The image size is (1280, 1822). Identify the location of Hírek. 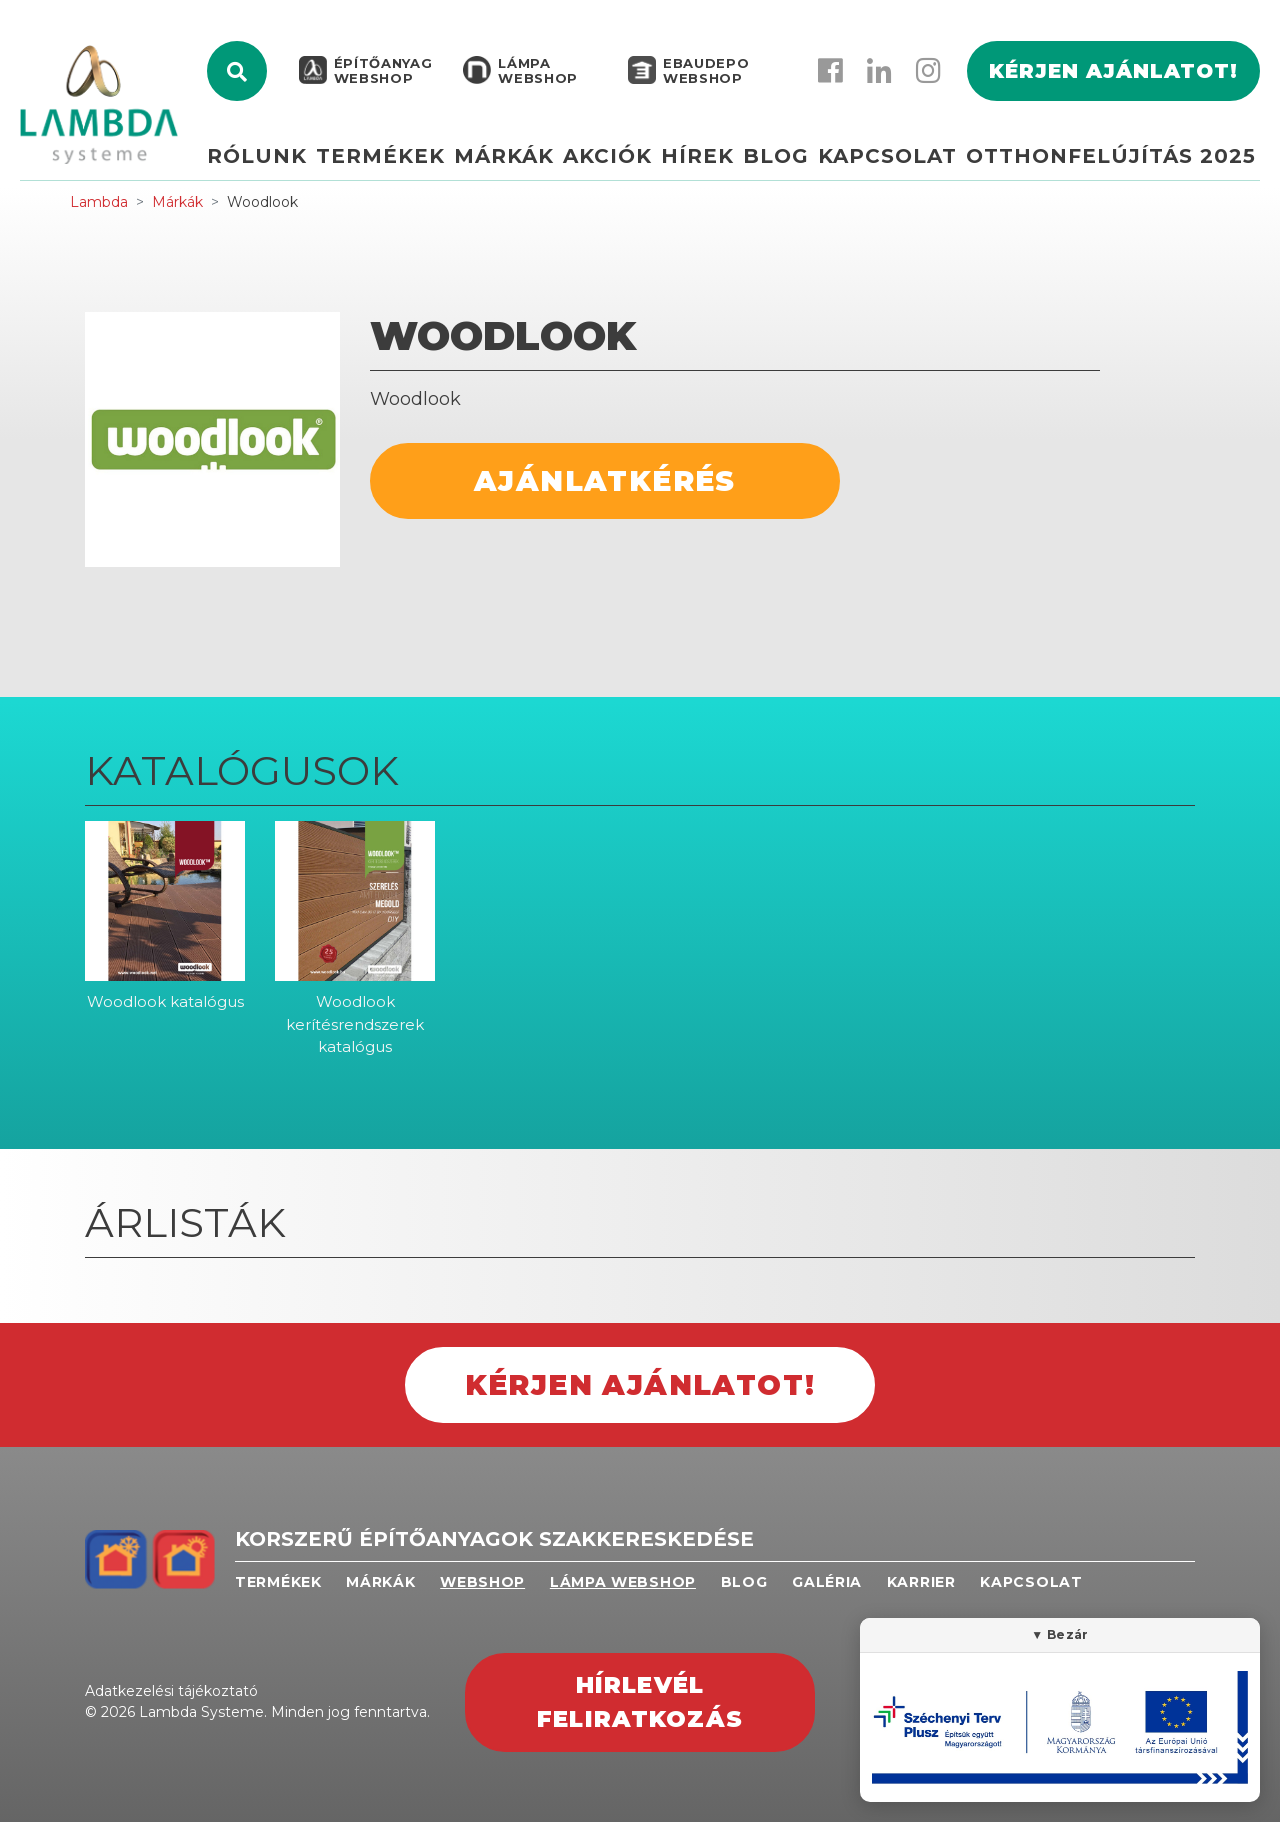
(699, 157).